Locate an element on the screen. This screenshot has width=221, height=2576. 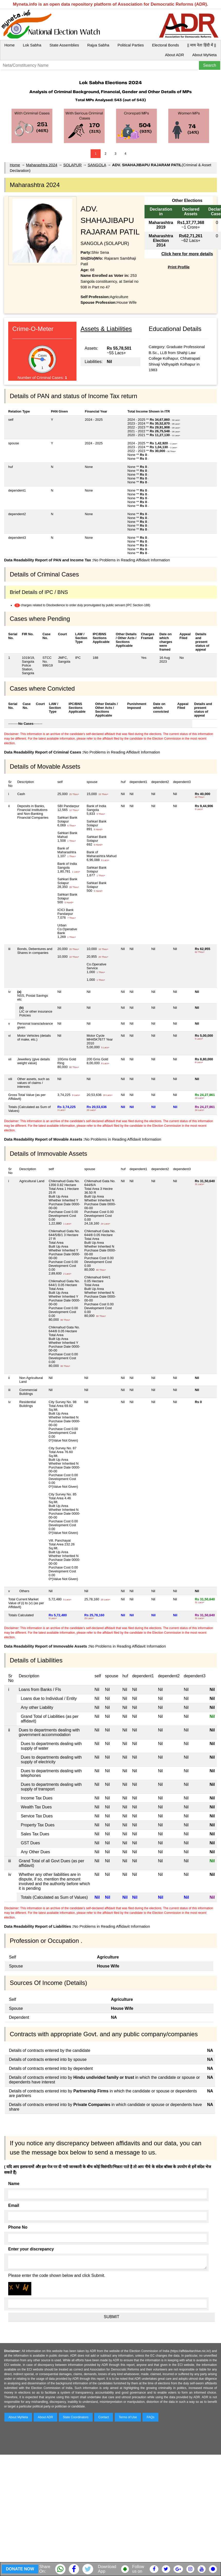
About MyNeta is located at coordinates (204, 55).